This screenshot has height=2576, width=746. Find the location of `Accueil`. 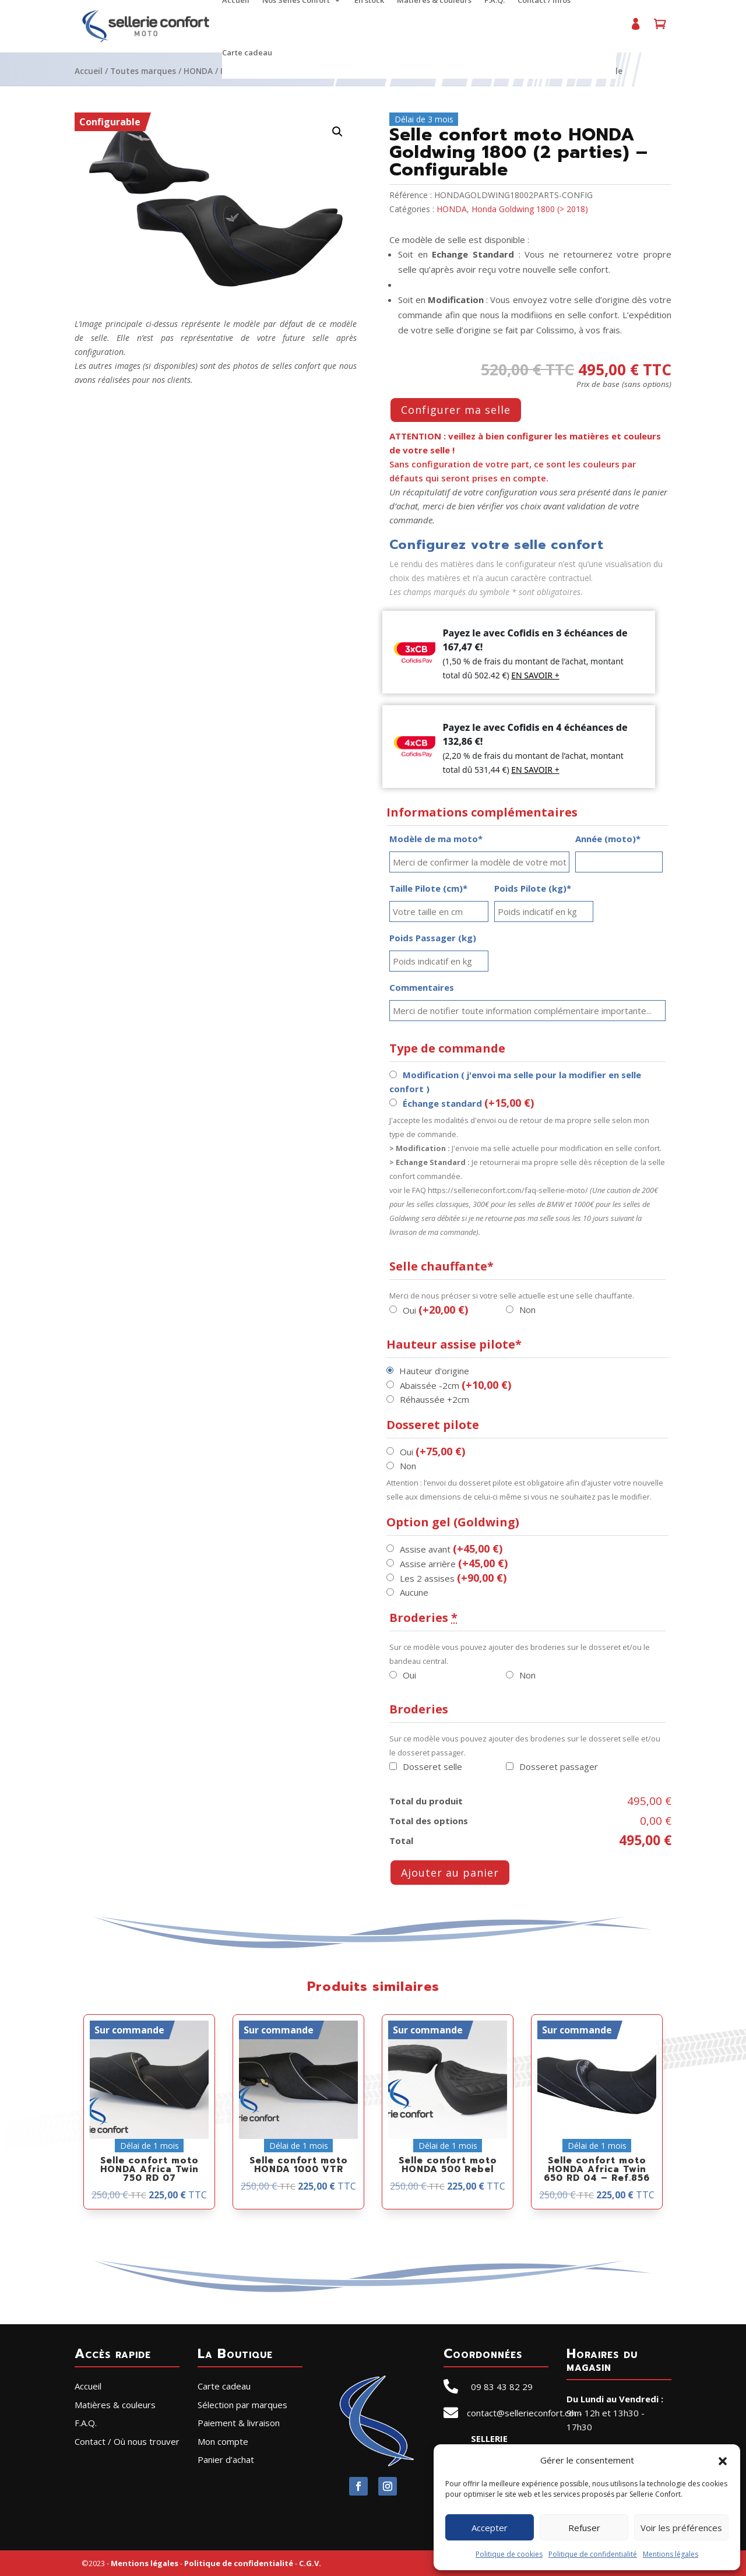

Accueil is located at coordinates (89, 70).